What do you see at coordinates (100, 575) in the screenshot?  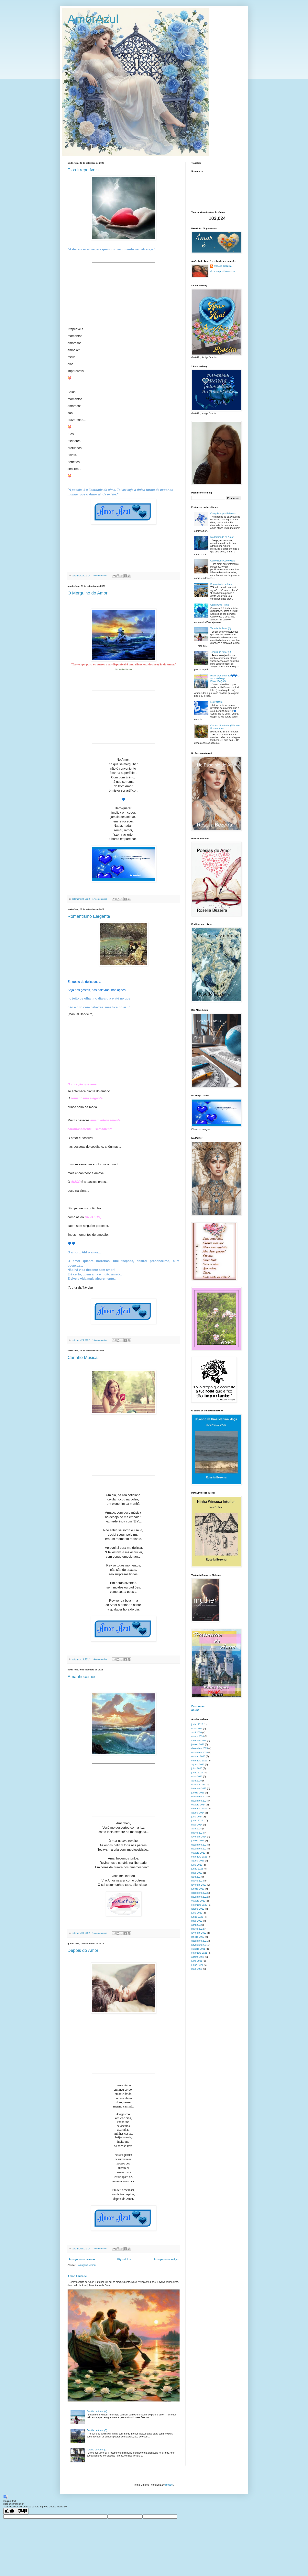 I see `10 comentários:` at bounding box center [100, 575].